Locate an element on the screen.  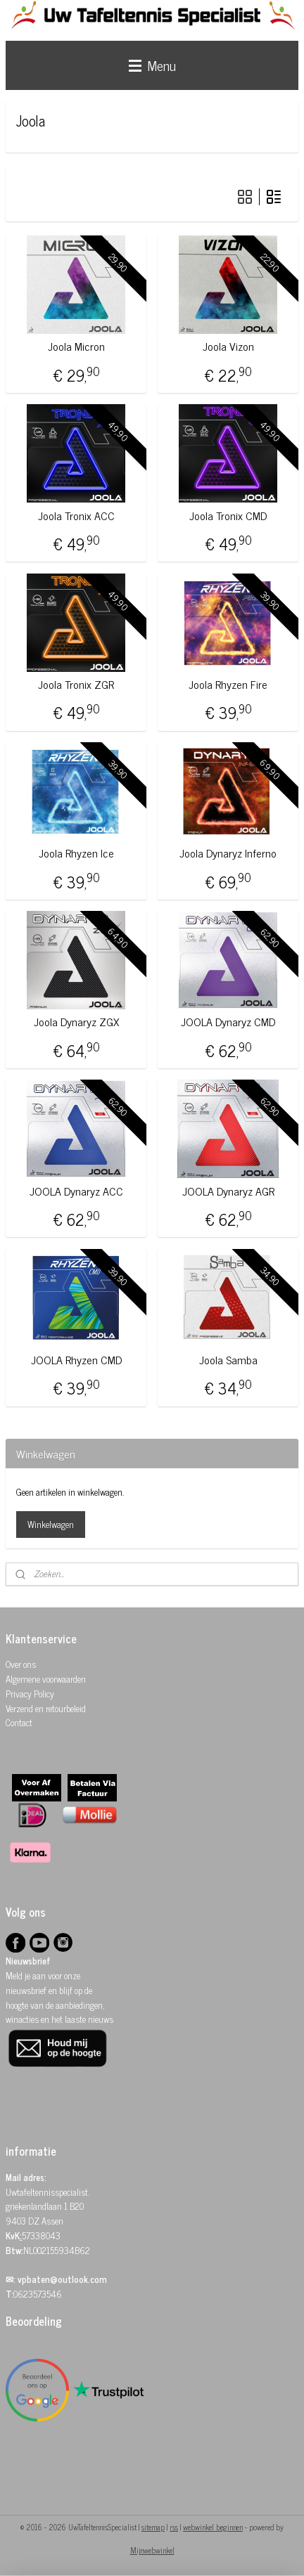
Privacy Policy is located at coordinates (30, 1693).